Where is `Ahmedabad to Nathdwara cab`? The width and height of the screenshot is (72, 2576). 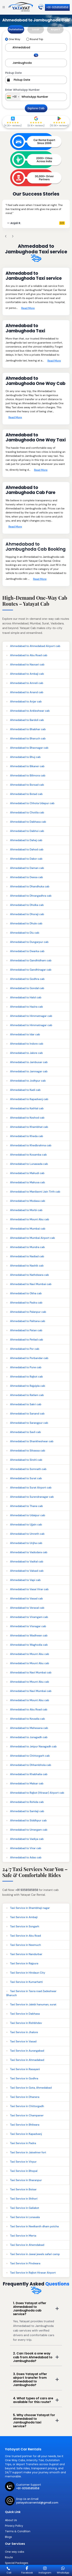
Ahmedabad to Nathdwara cab is located at coordinates (29, 1275).